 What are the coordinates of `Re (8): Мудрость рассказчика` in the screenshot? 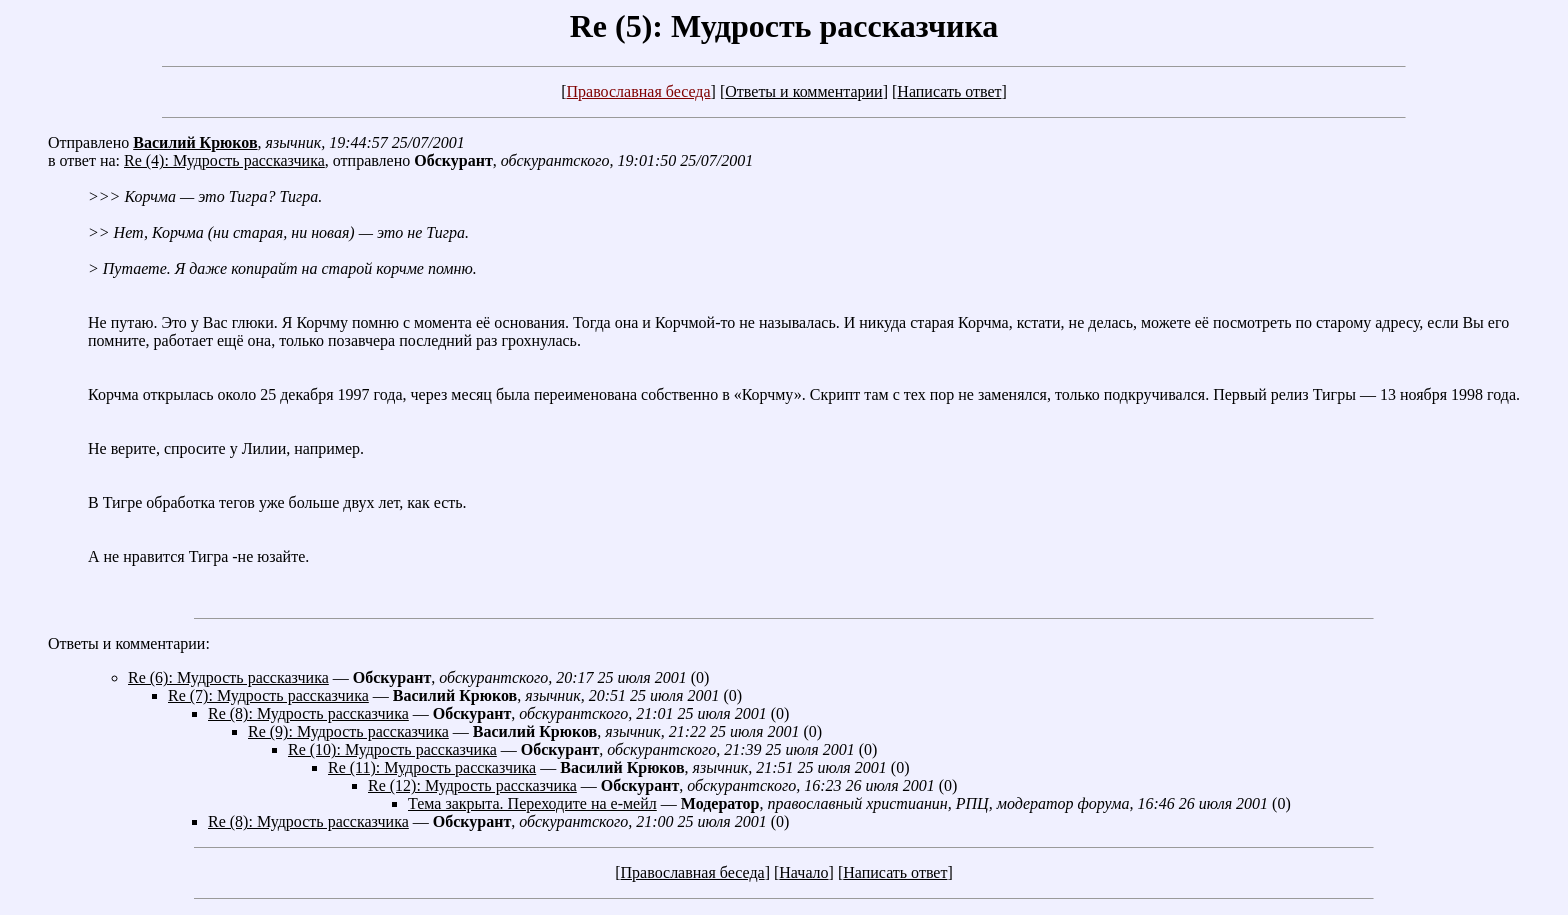 It's located at (308, 713).